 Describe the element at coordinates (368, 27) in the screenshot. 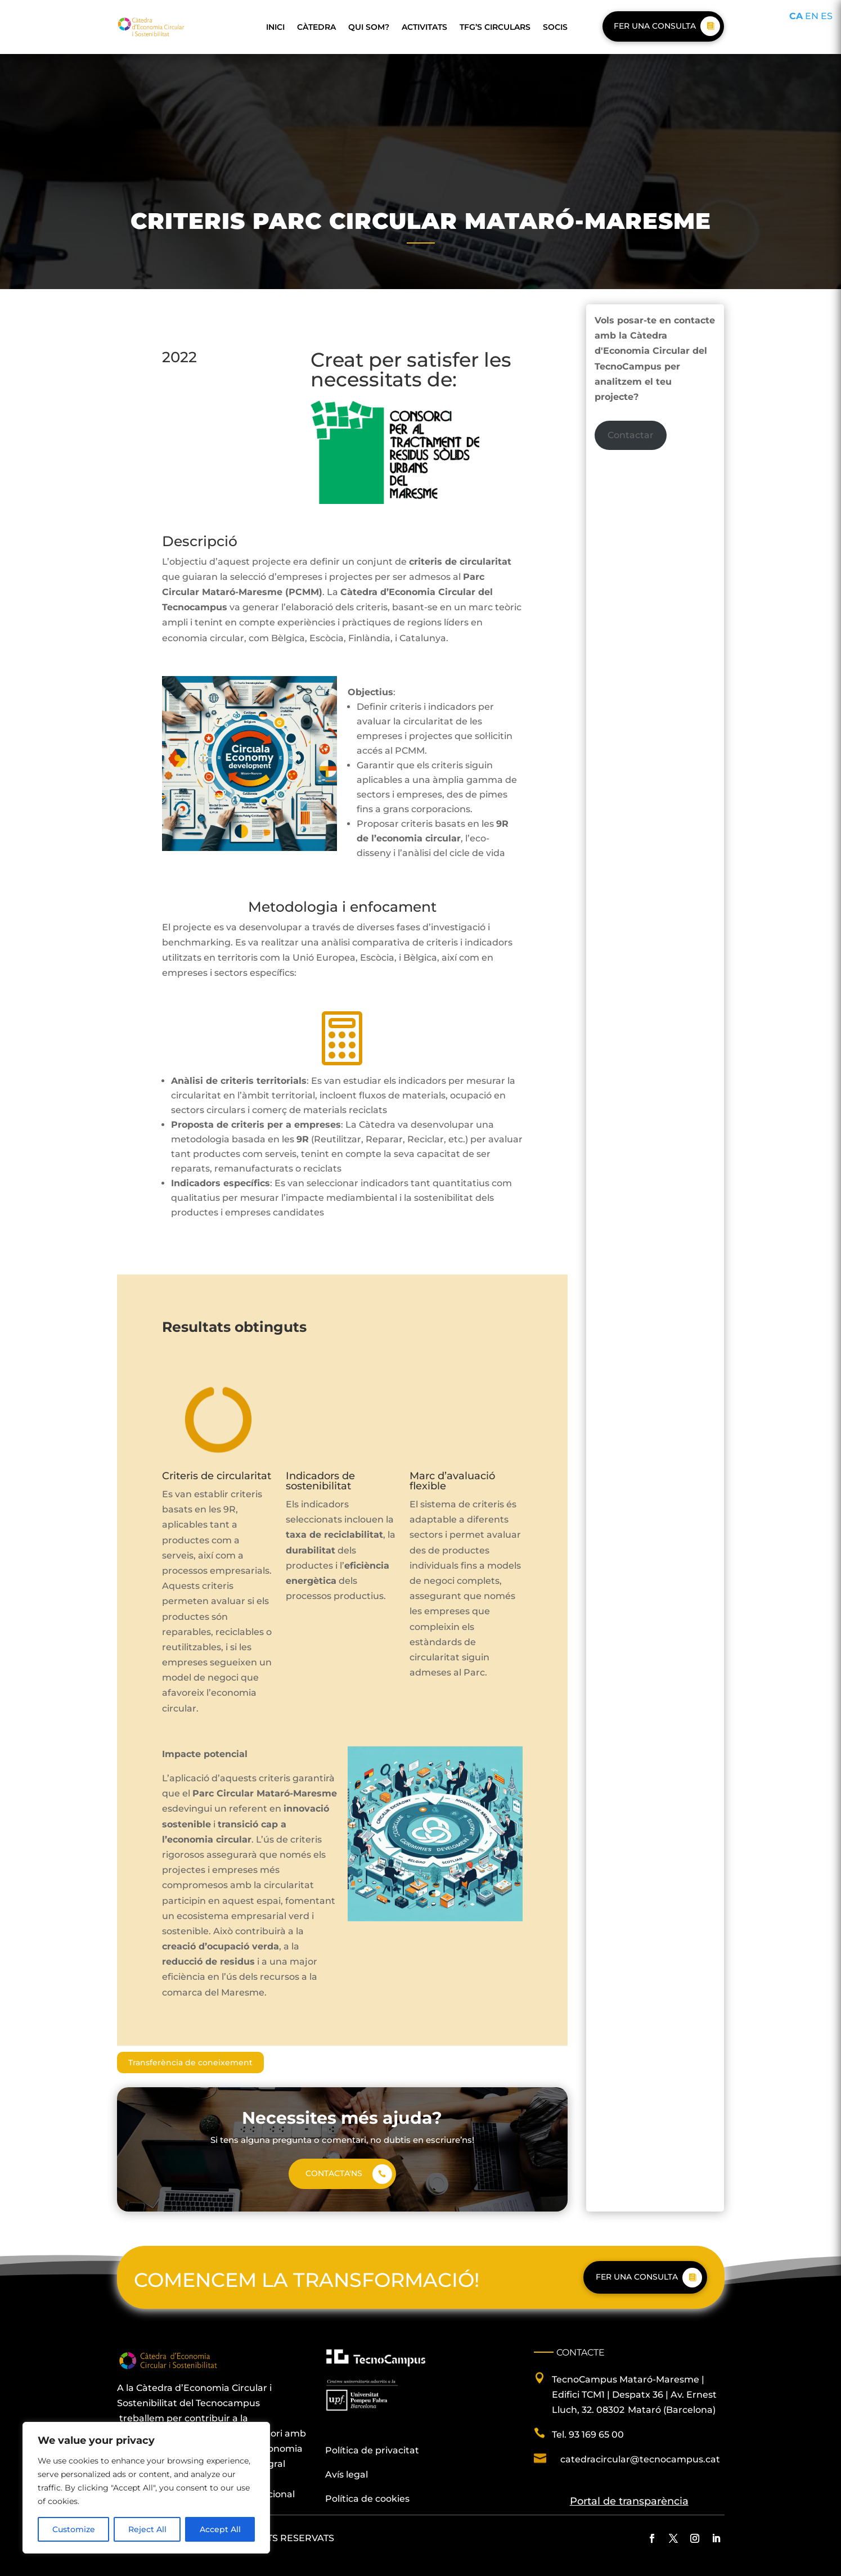

I see `Qui som?` at that location.